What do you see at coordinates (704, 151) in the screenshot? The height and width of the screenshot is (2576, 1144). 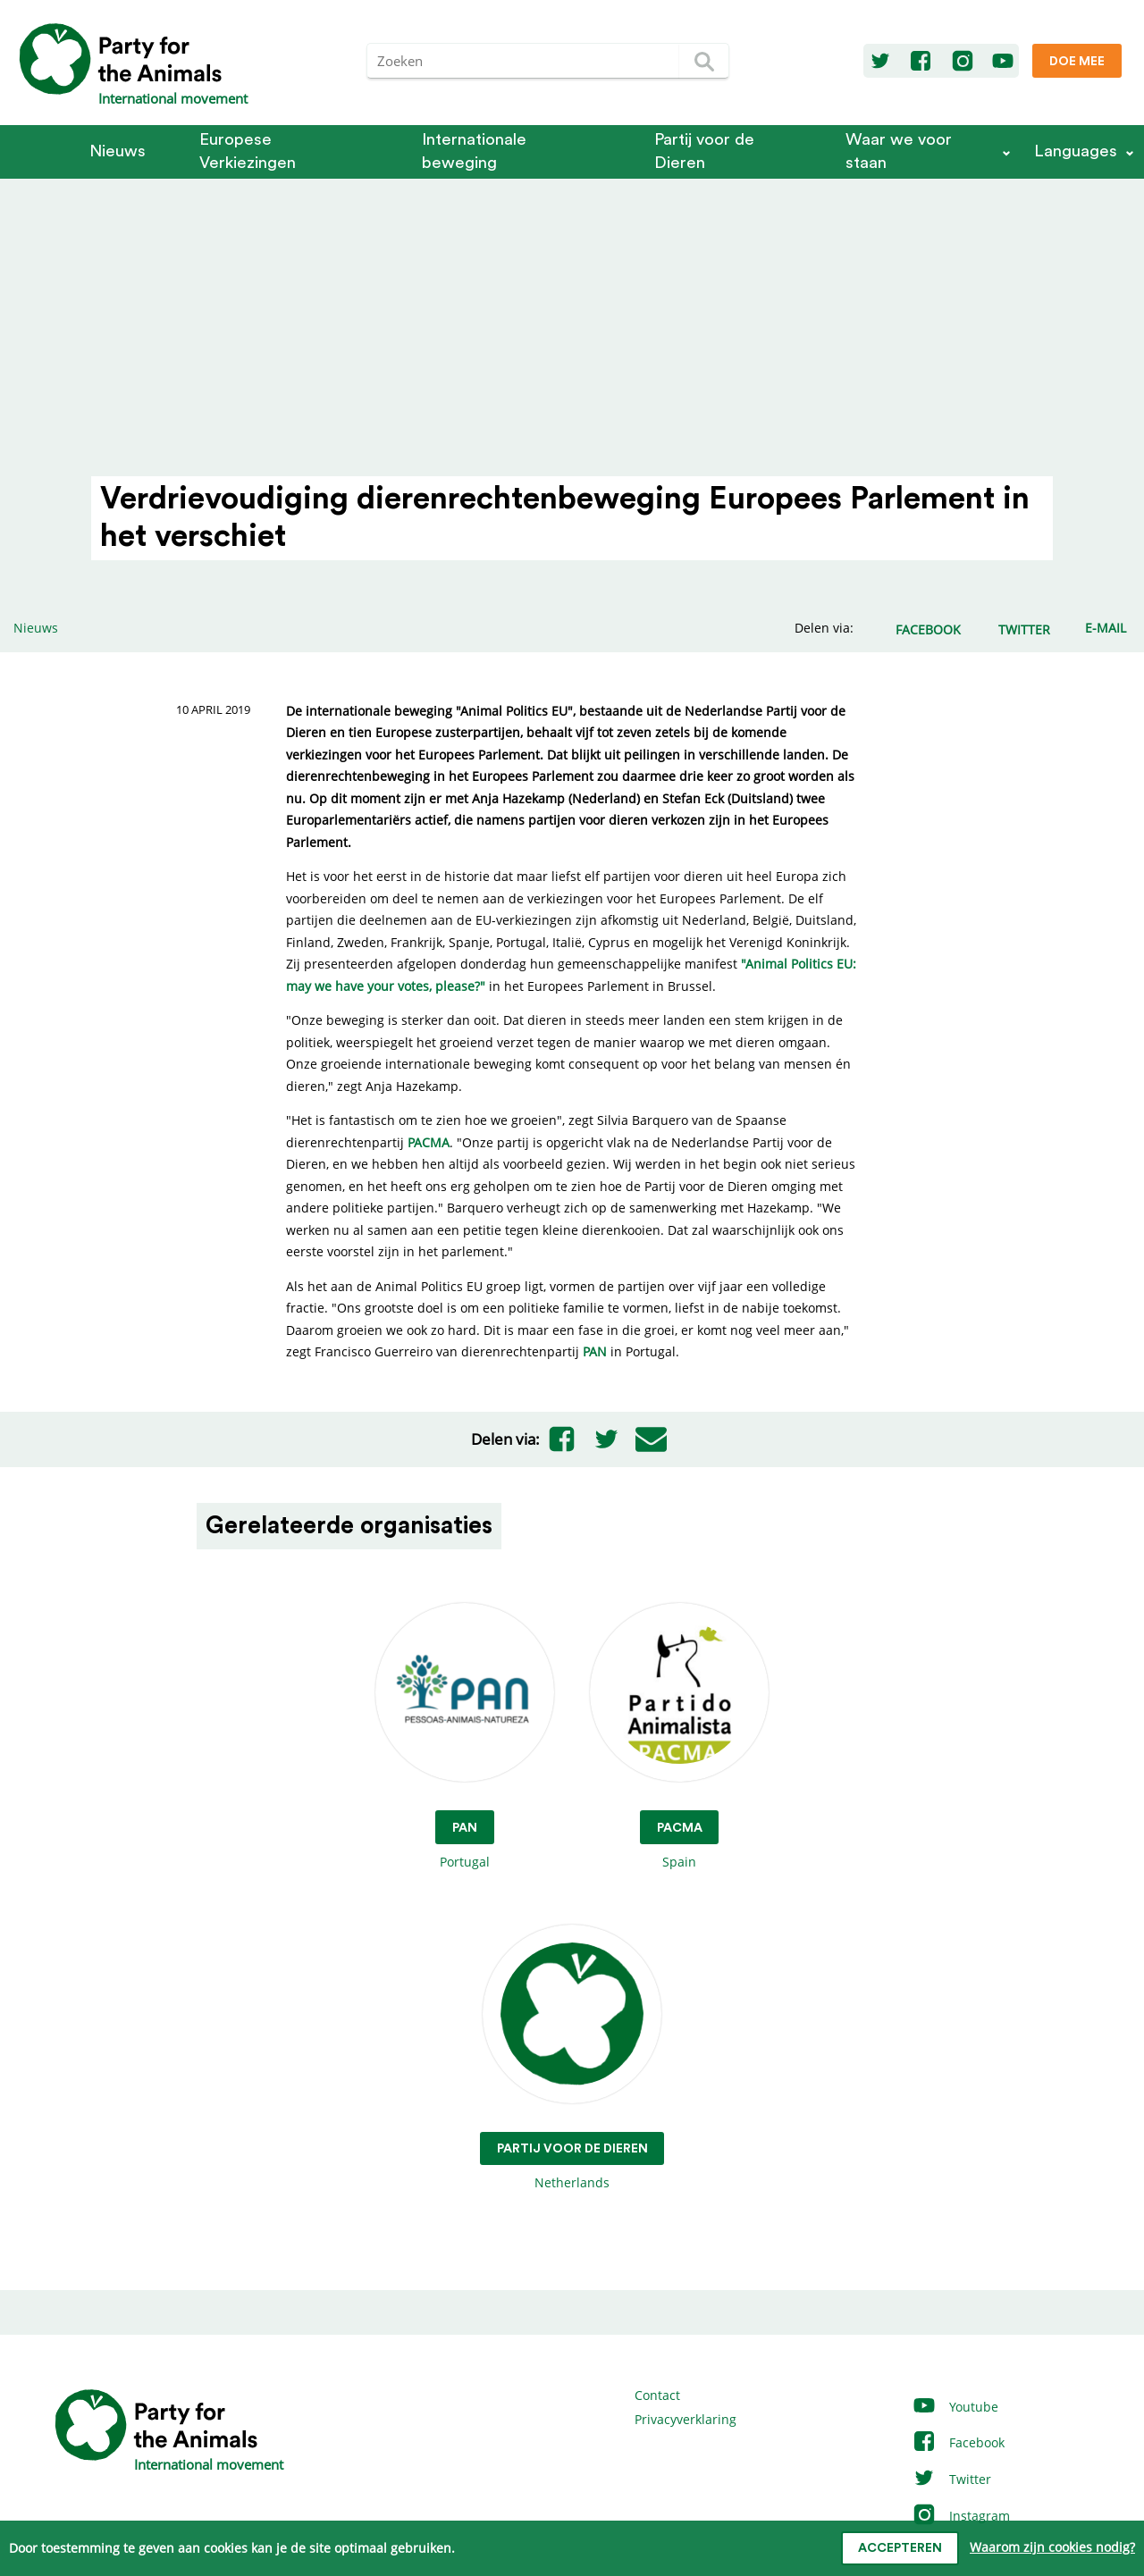 I see `Partij voor de Dieren` at bounding box center [704, 151].